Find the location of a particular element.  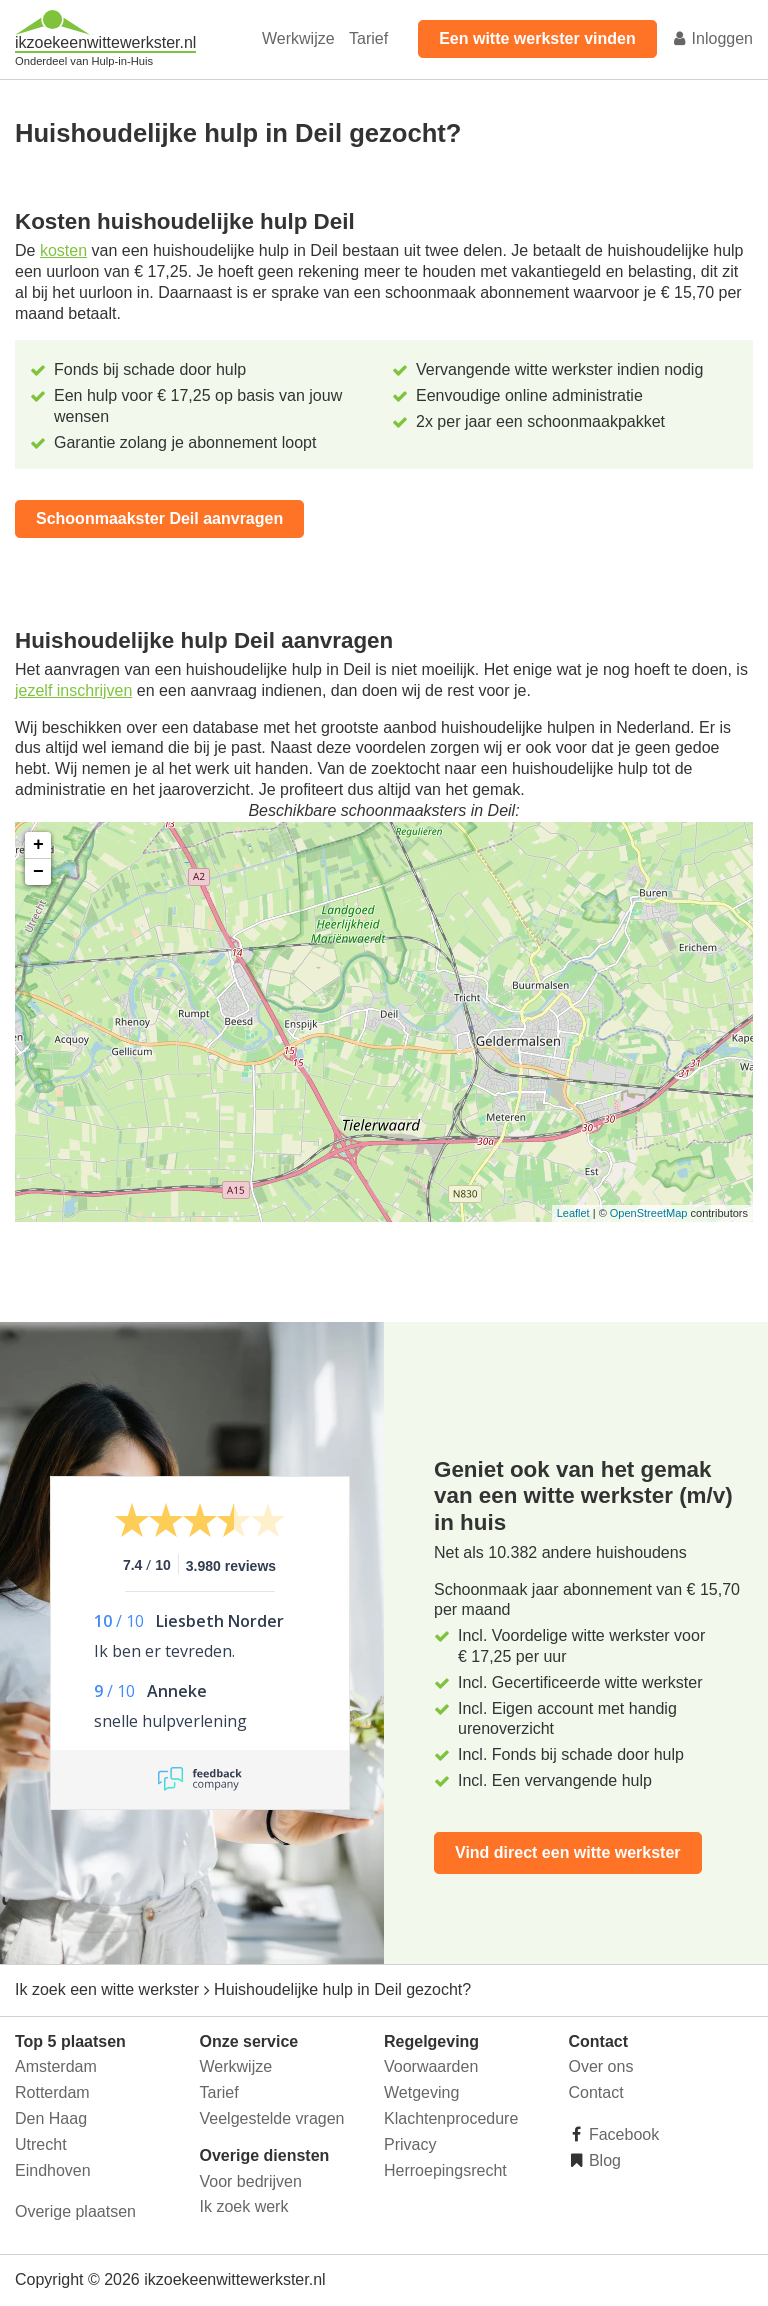

Wetgeving is located at coordinates (421, 2092).